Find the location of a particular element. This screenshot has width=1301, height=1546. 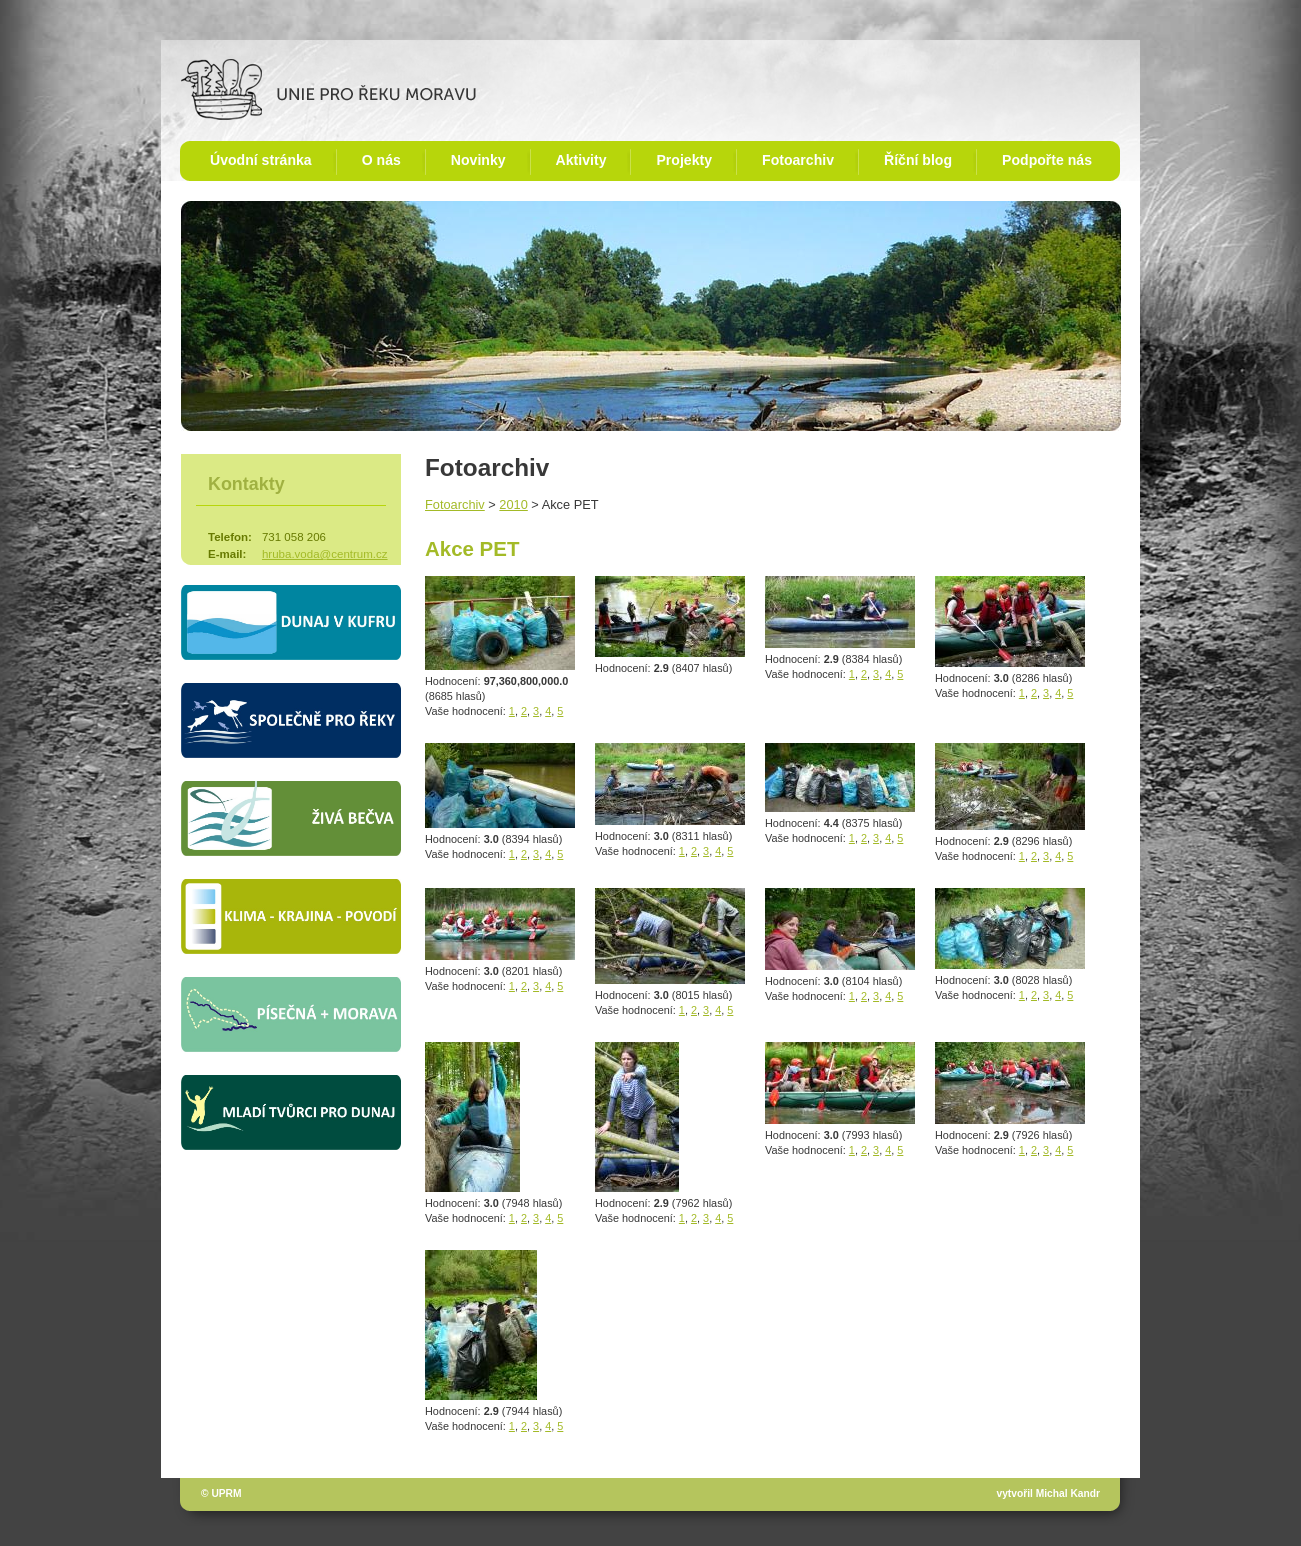

Aktivity is located at coordinates (581, 160).